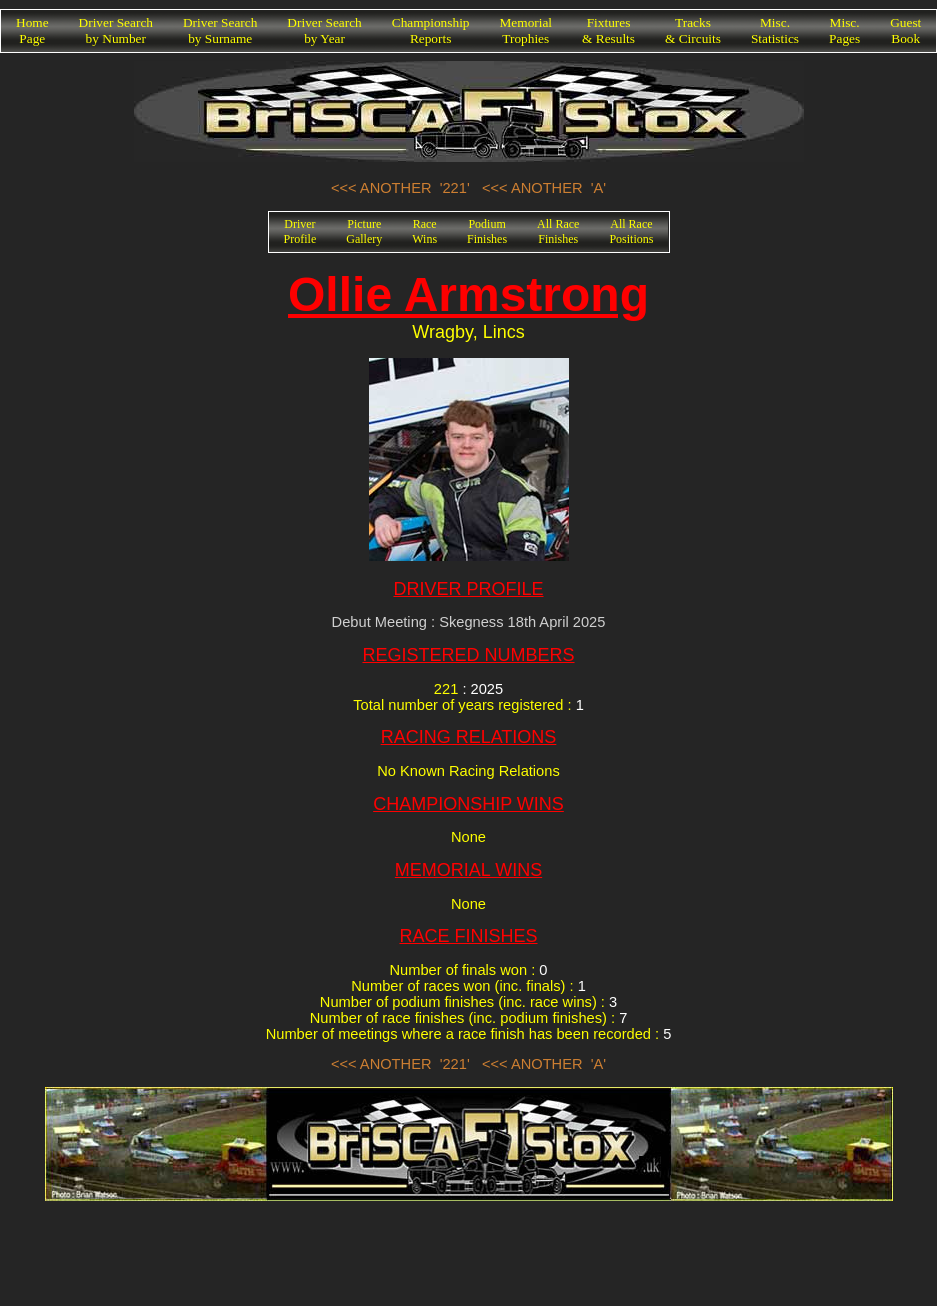 The width and height of the screenshot is (937, 1306). Describe the element at coordinates (220, 30) in the screenshot. I see `Driver Searchby Surname` at that location.